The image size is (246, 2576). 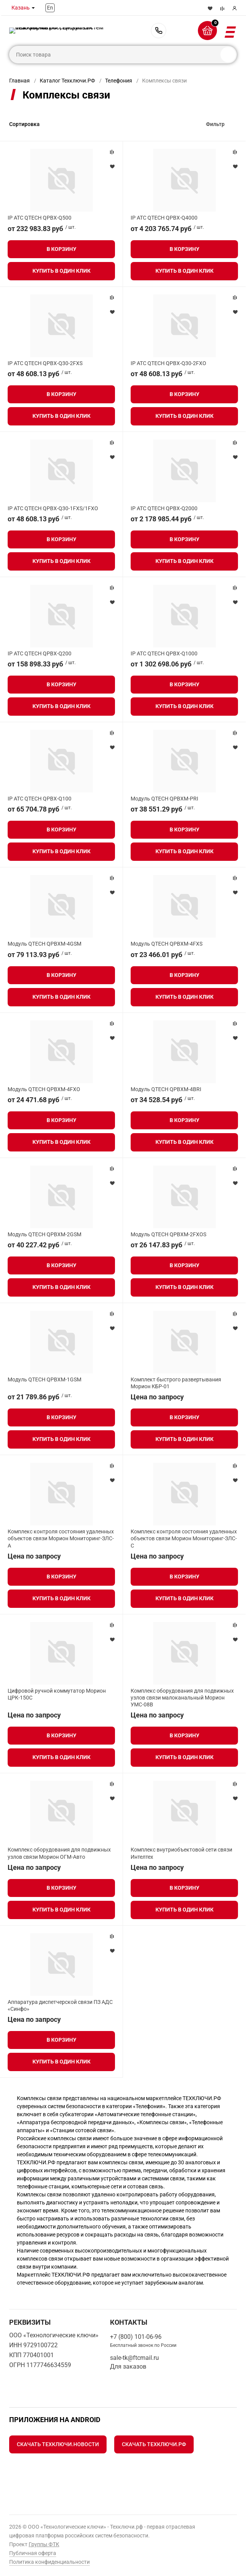 I want to click on Фильтр, so click(x=215, y=124).